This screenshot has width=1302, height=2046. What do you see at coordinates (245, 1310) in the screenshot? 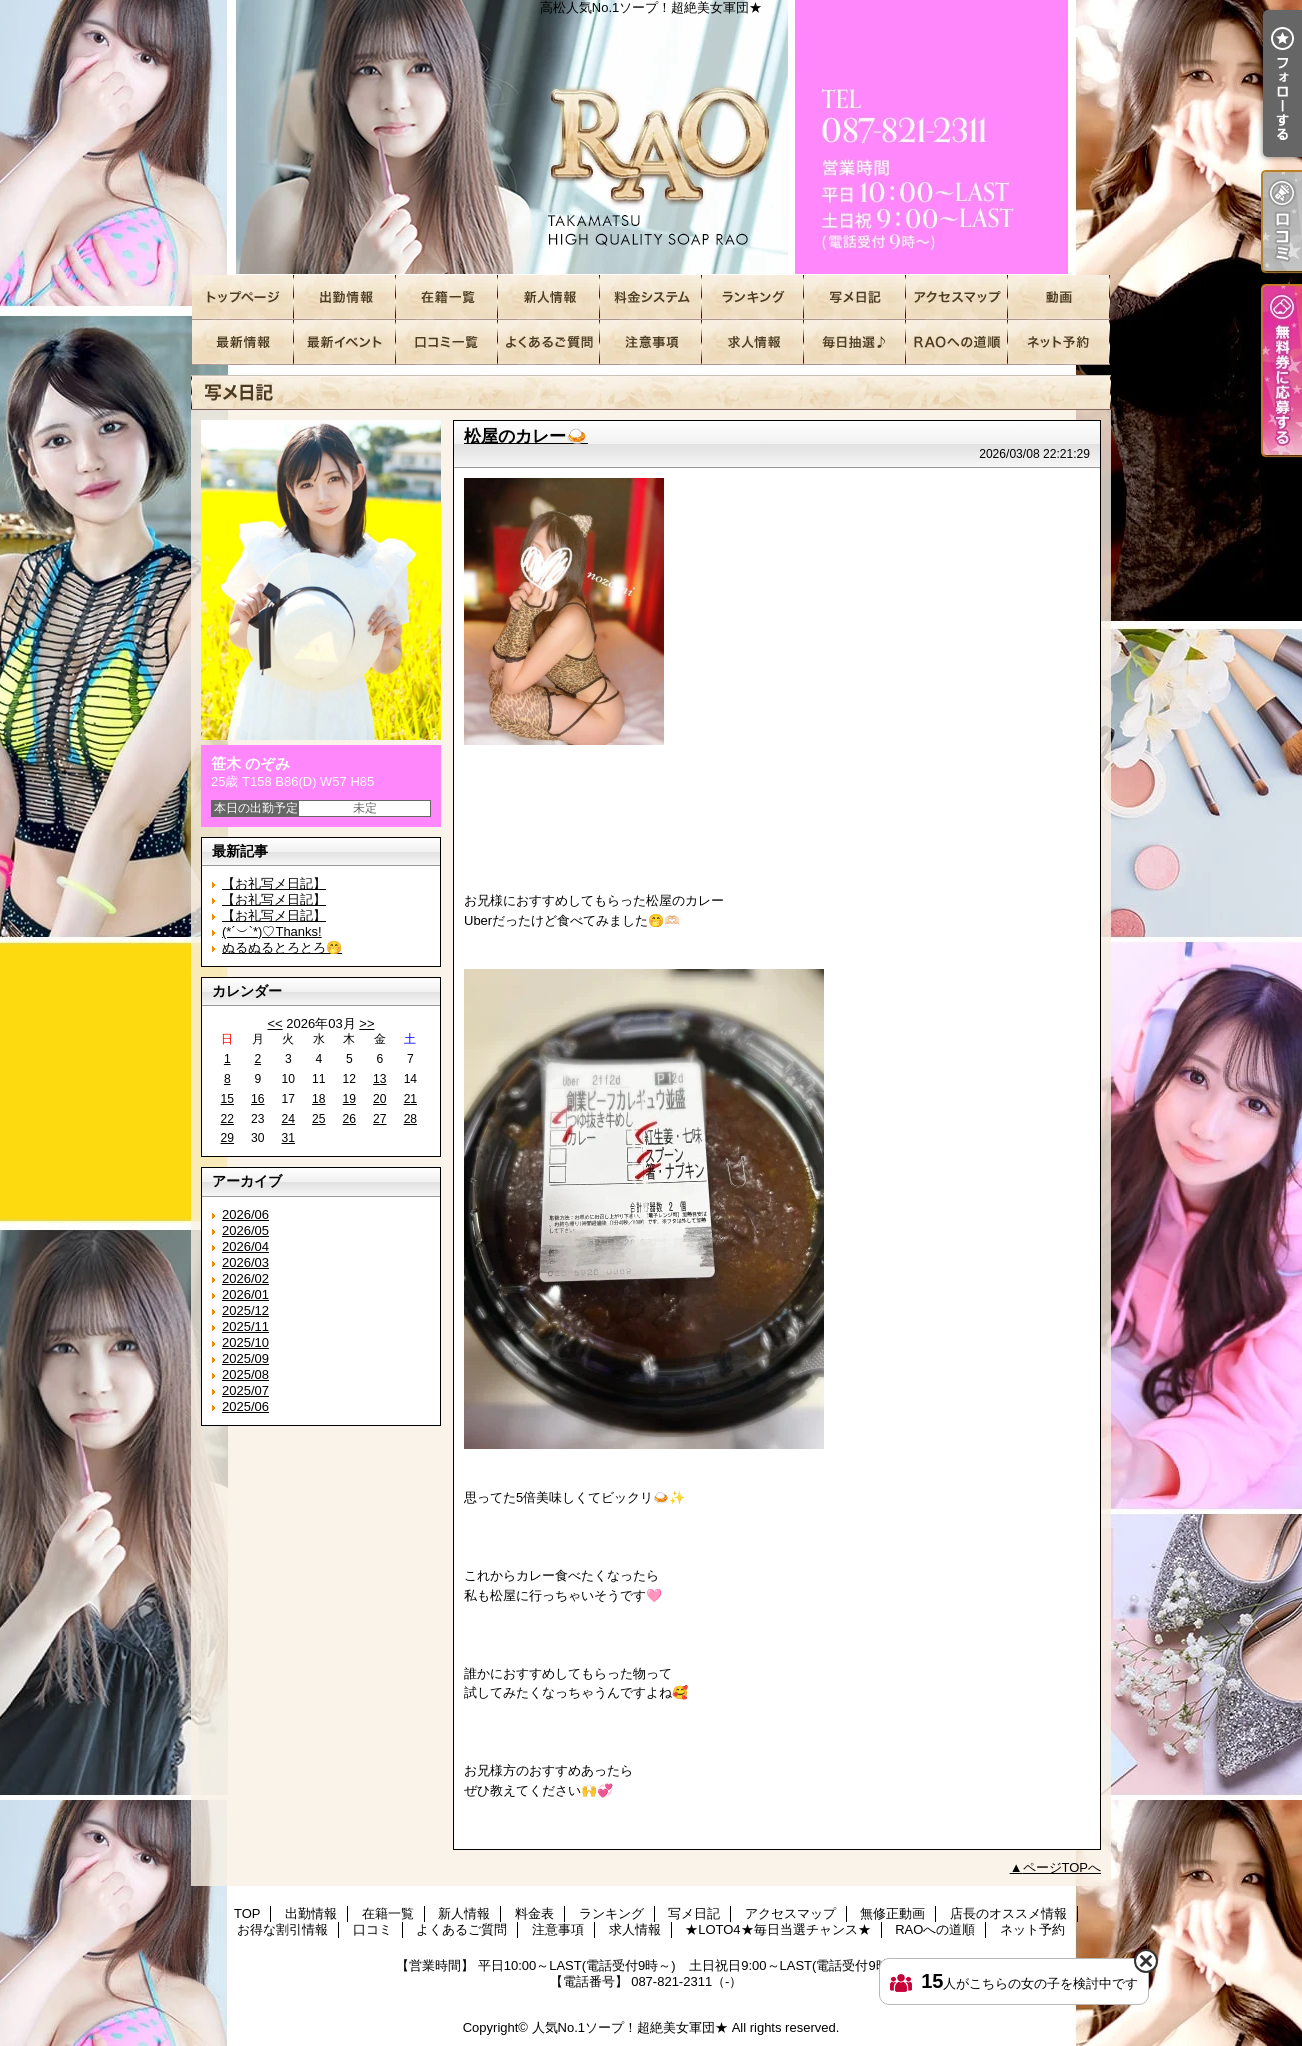
I see `2025/12` at bounding box center [245, 1310].